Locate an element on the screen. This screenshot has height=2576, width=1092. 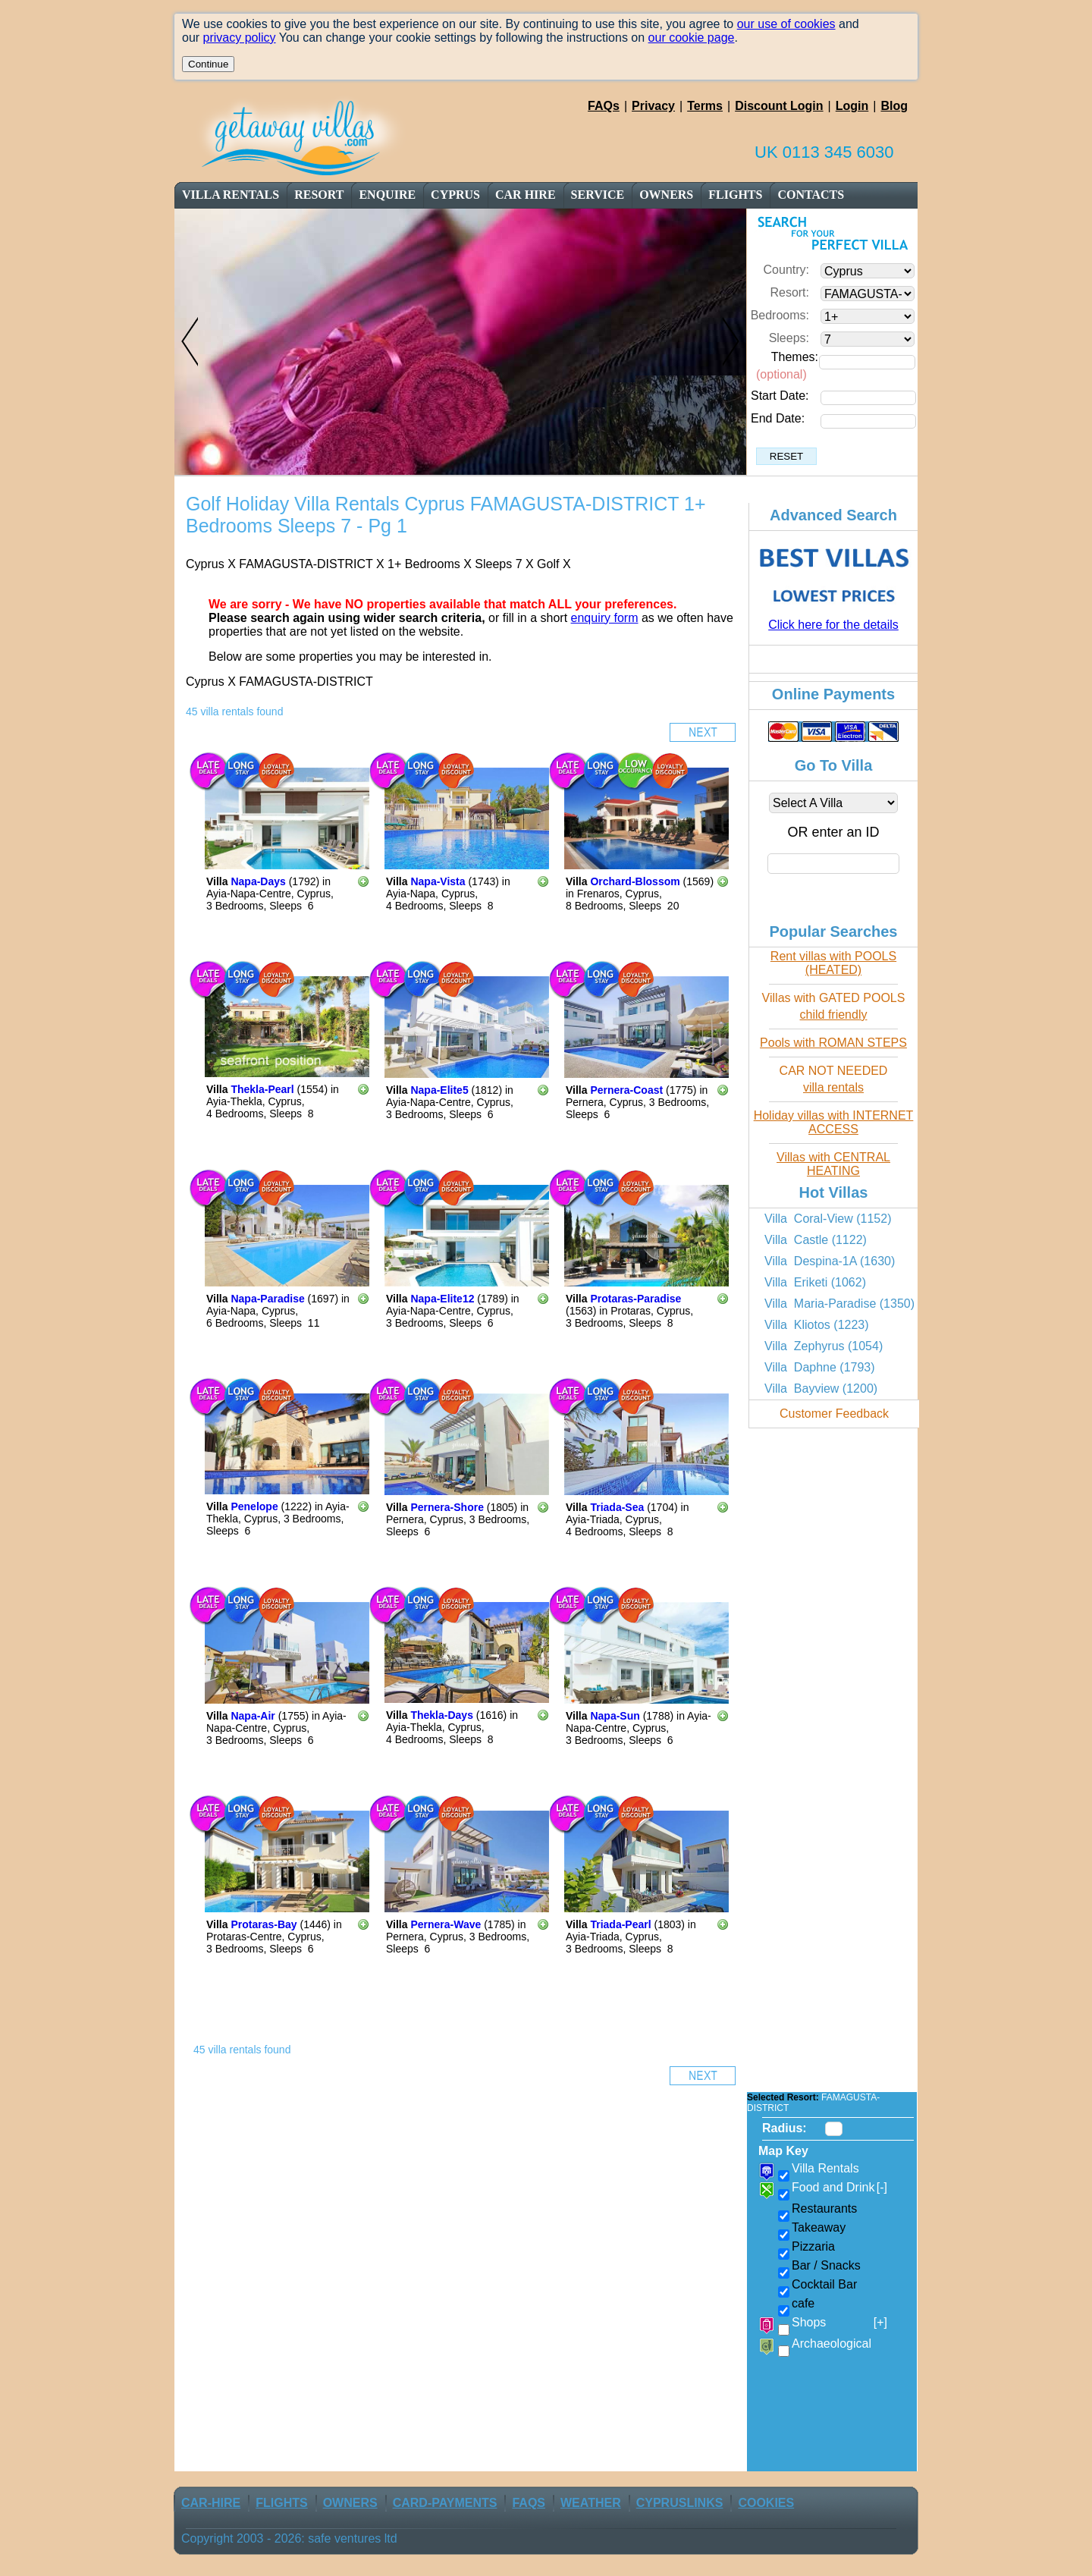
our use of cookies is located at coordinates (786, 23).